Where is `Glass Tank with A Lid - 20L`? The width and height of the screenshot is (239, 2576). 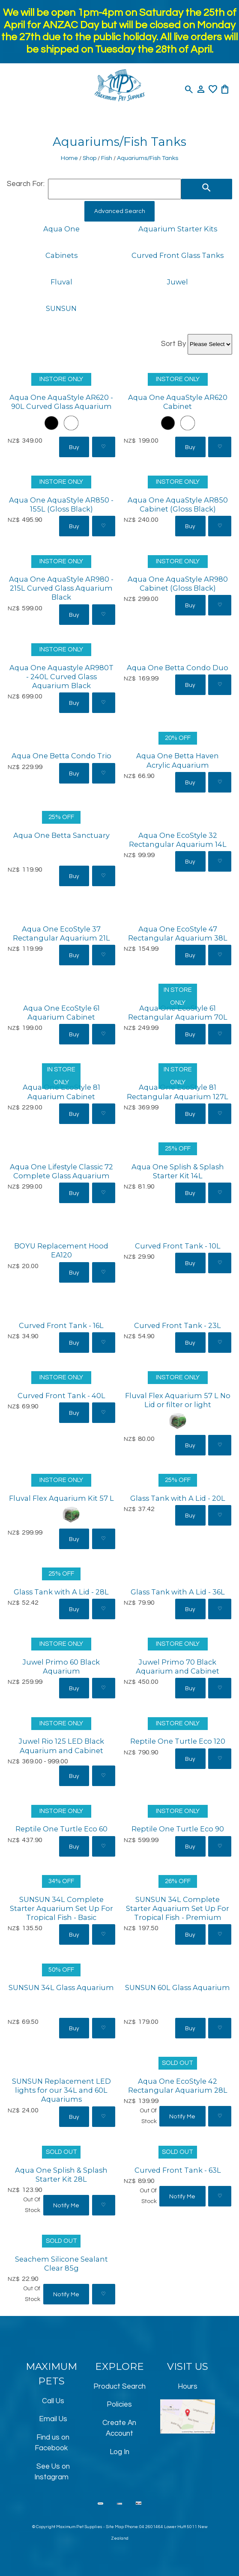 Glass Tank with A Lid - 20L is located at coordinates (177, 1498).